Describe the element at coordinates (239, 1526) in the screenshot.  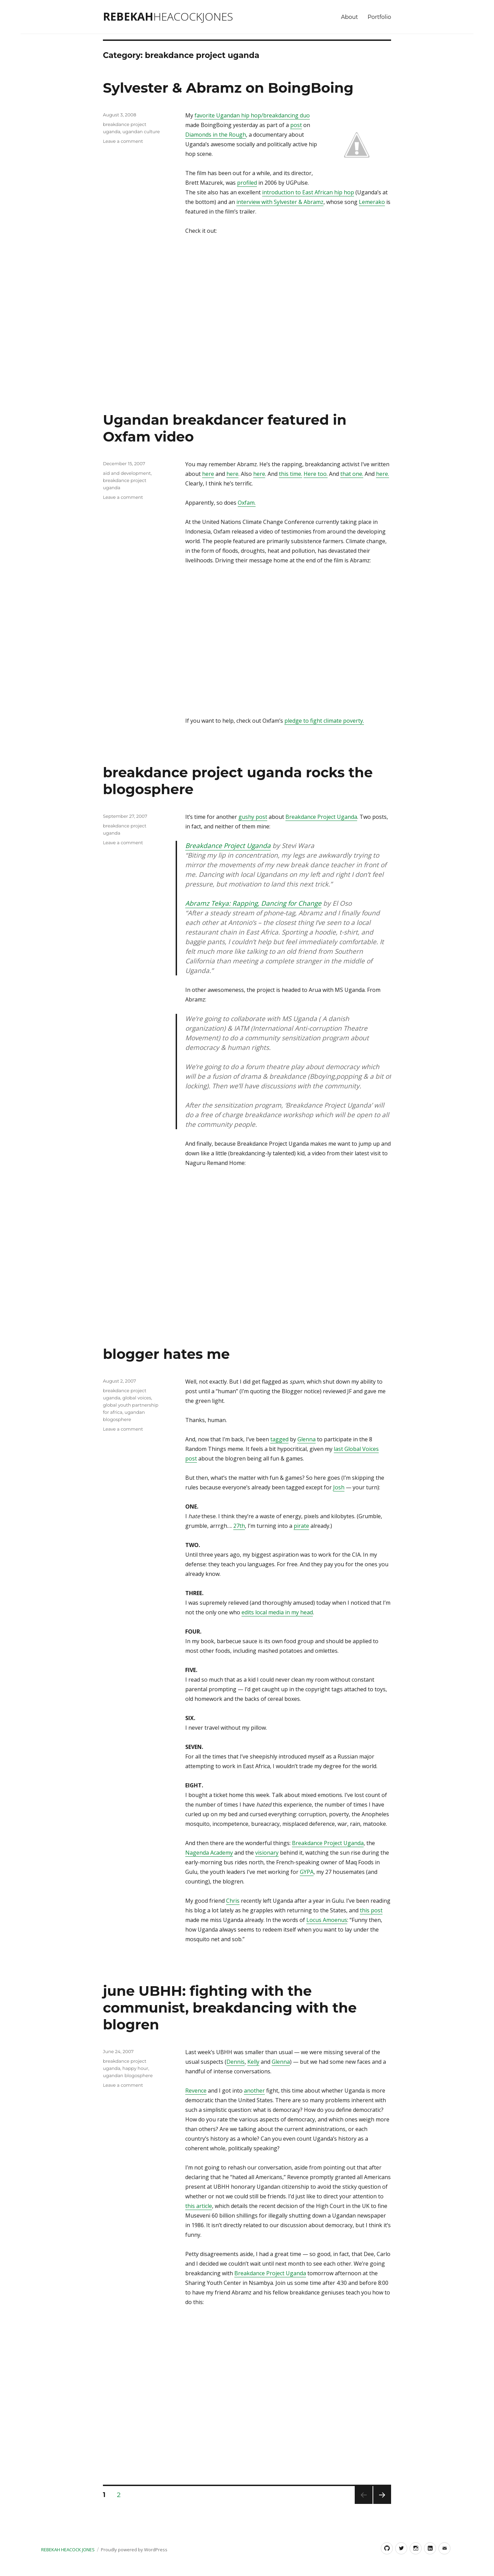
I see `27th` at that location.